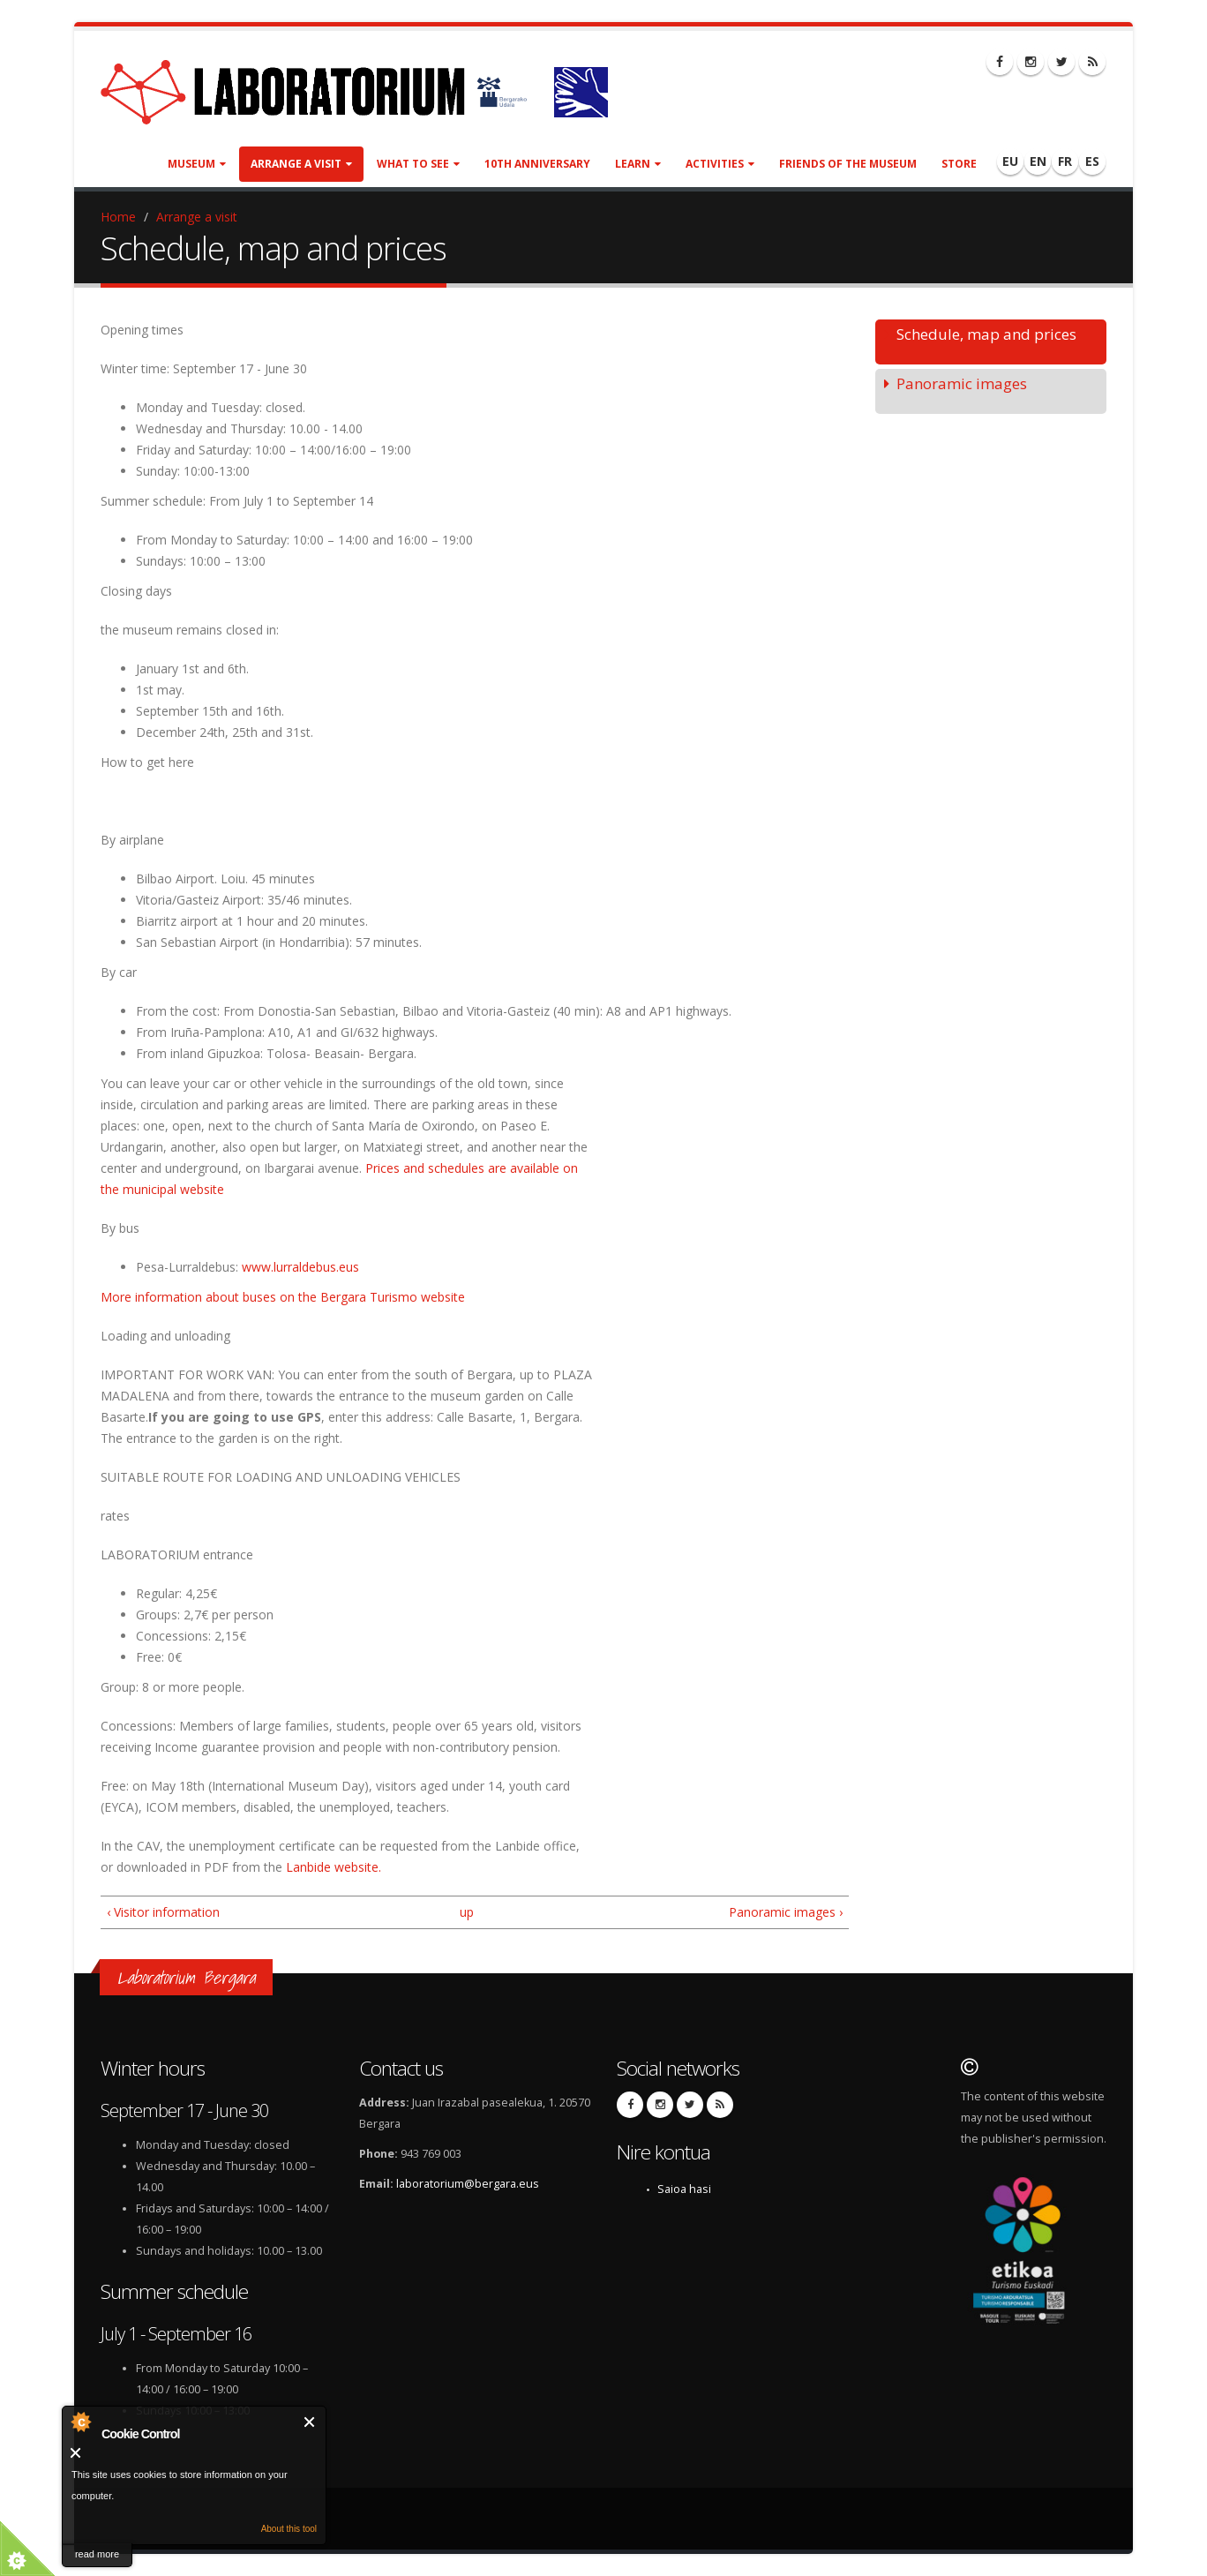 This screenshot has height=2576, width=1207. I want to click on read more, so click(97, 2554).